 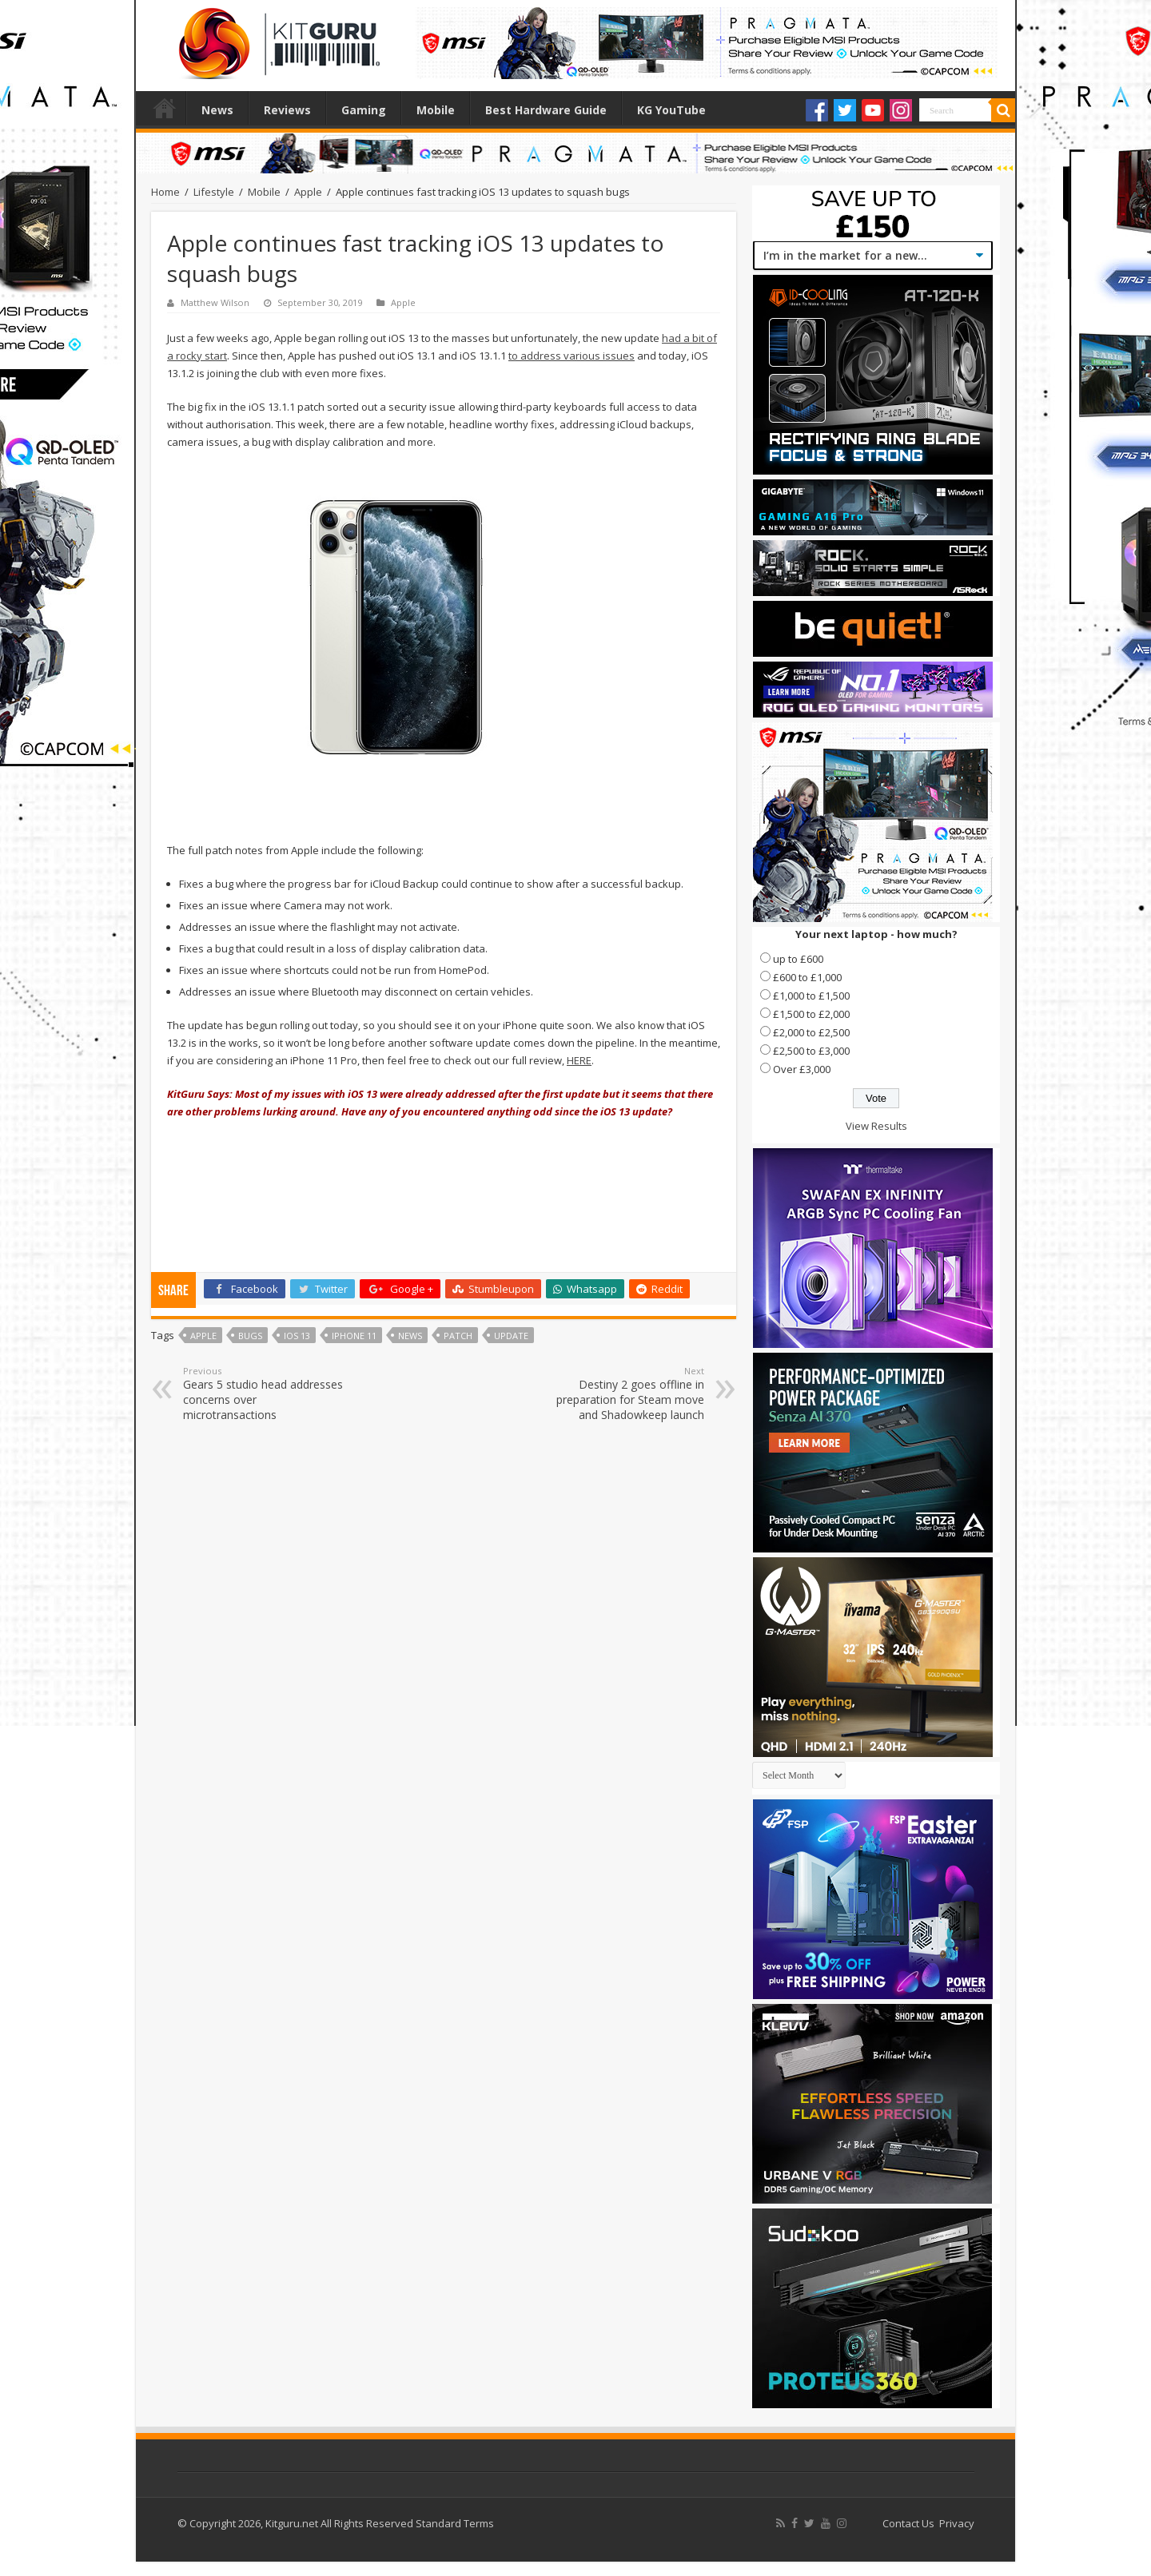 I want to click on Privacy, so click(x=956, y=2523).